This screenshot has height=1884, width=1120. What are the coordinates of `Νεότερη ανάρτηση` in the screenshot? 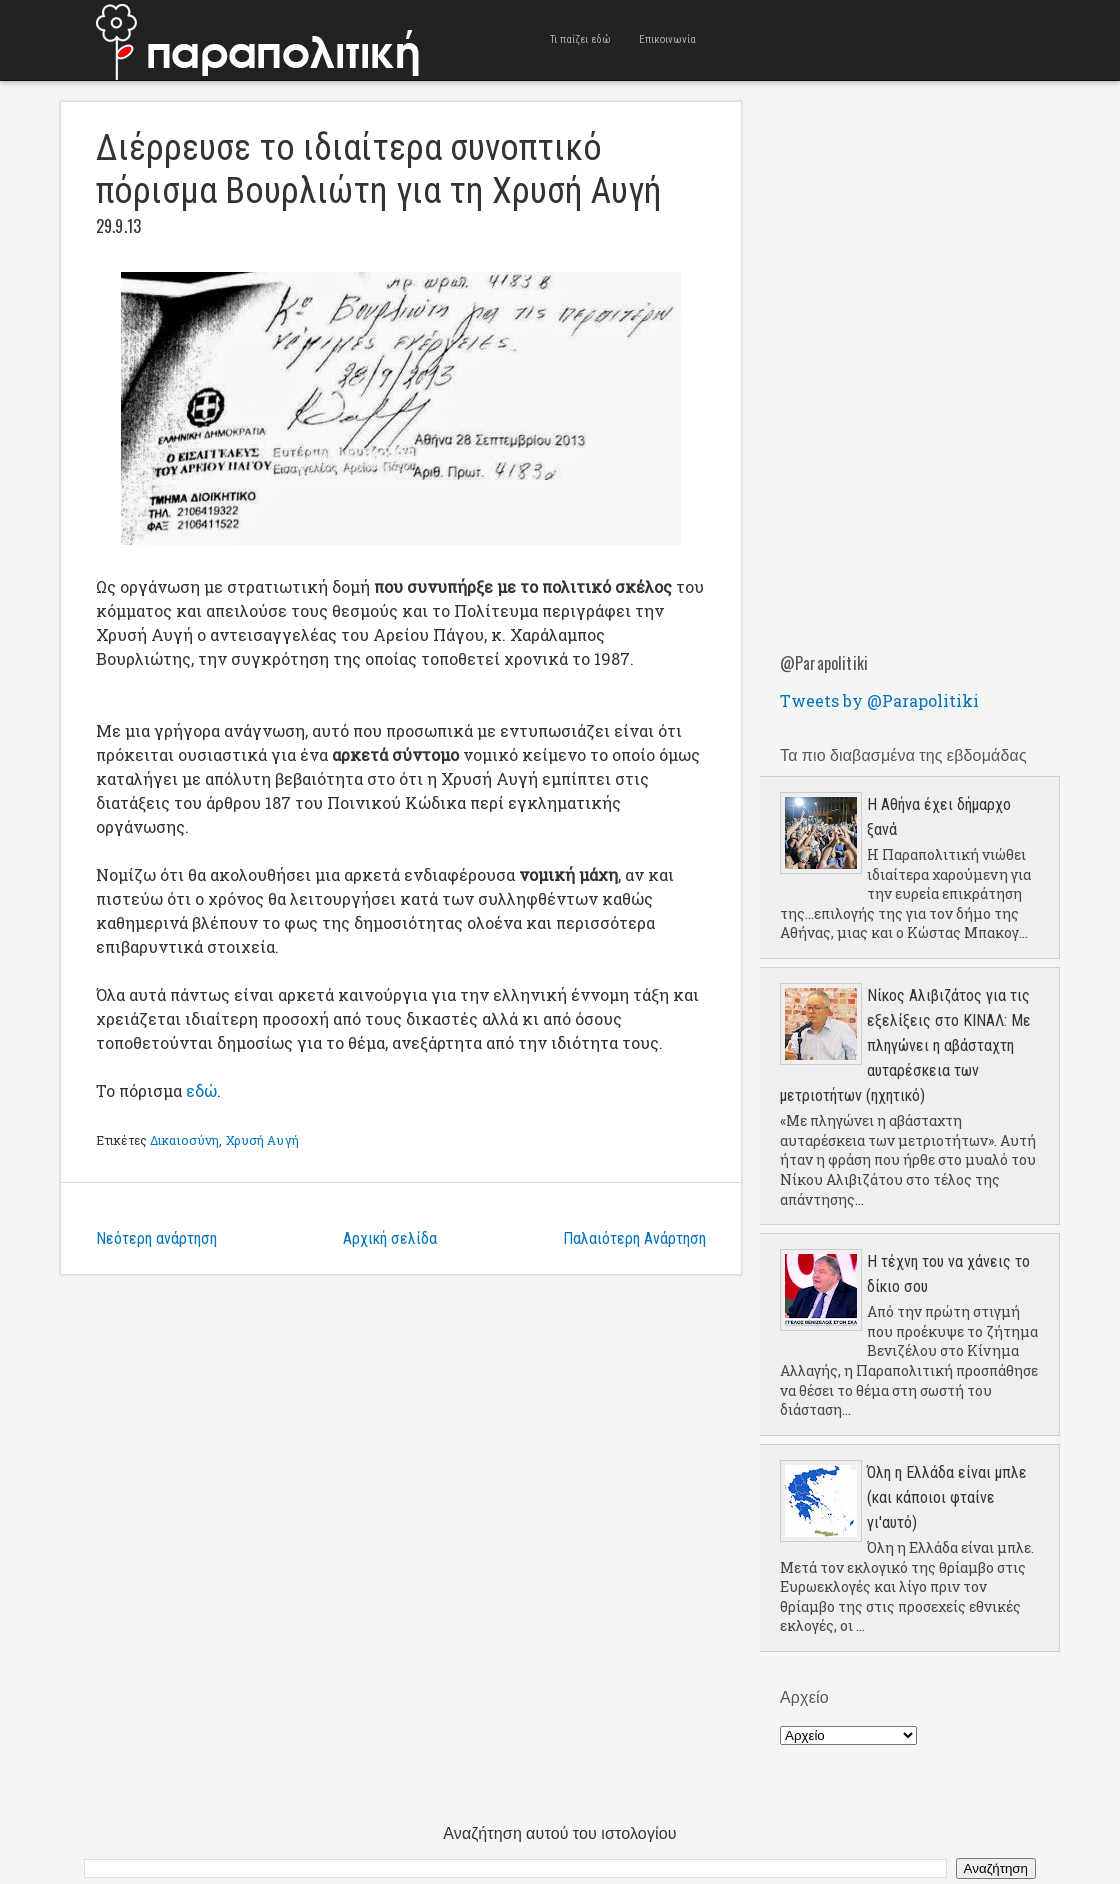 It's located at (156, 1238).